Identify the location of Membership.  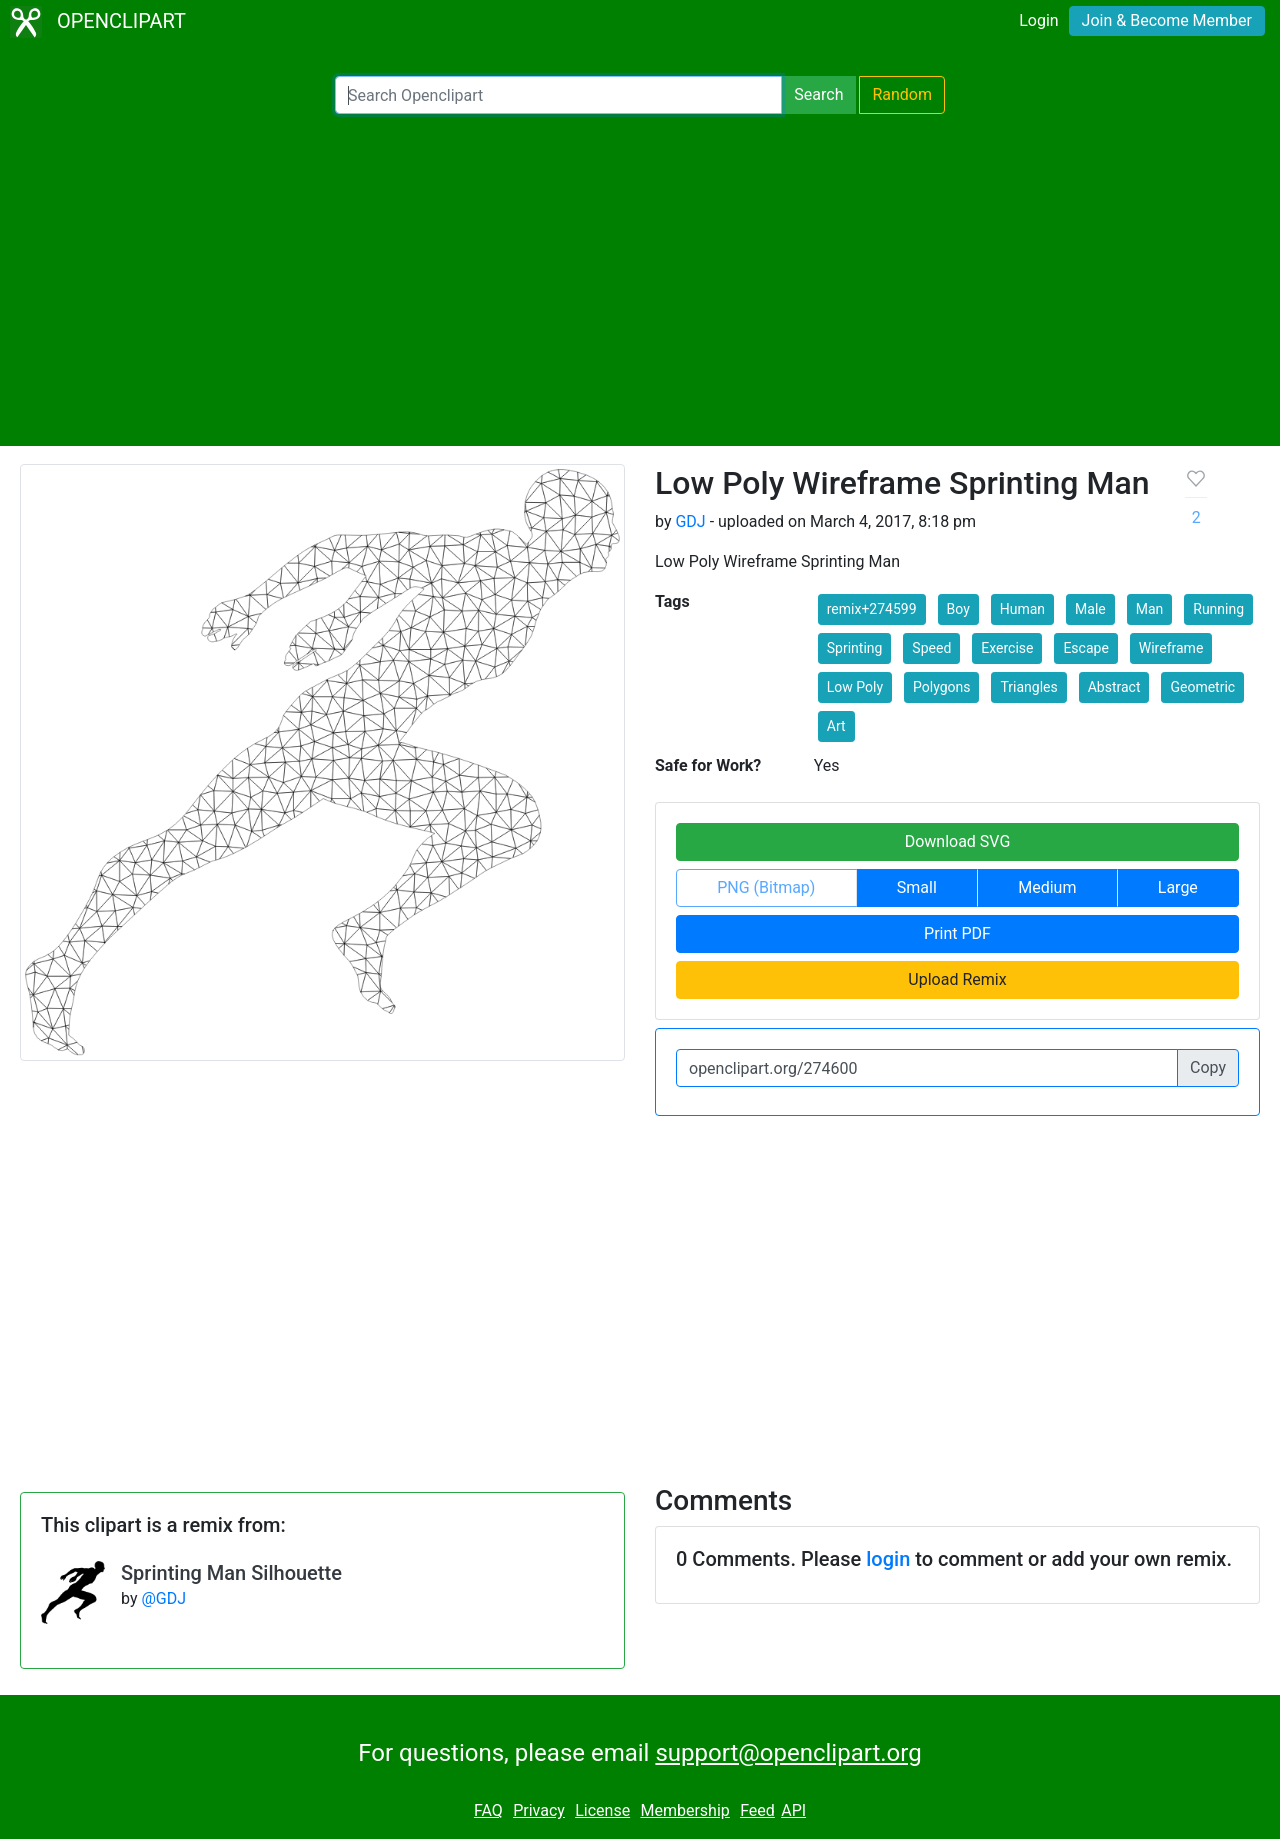
(684, 1810).